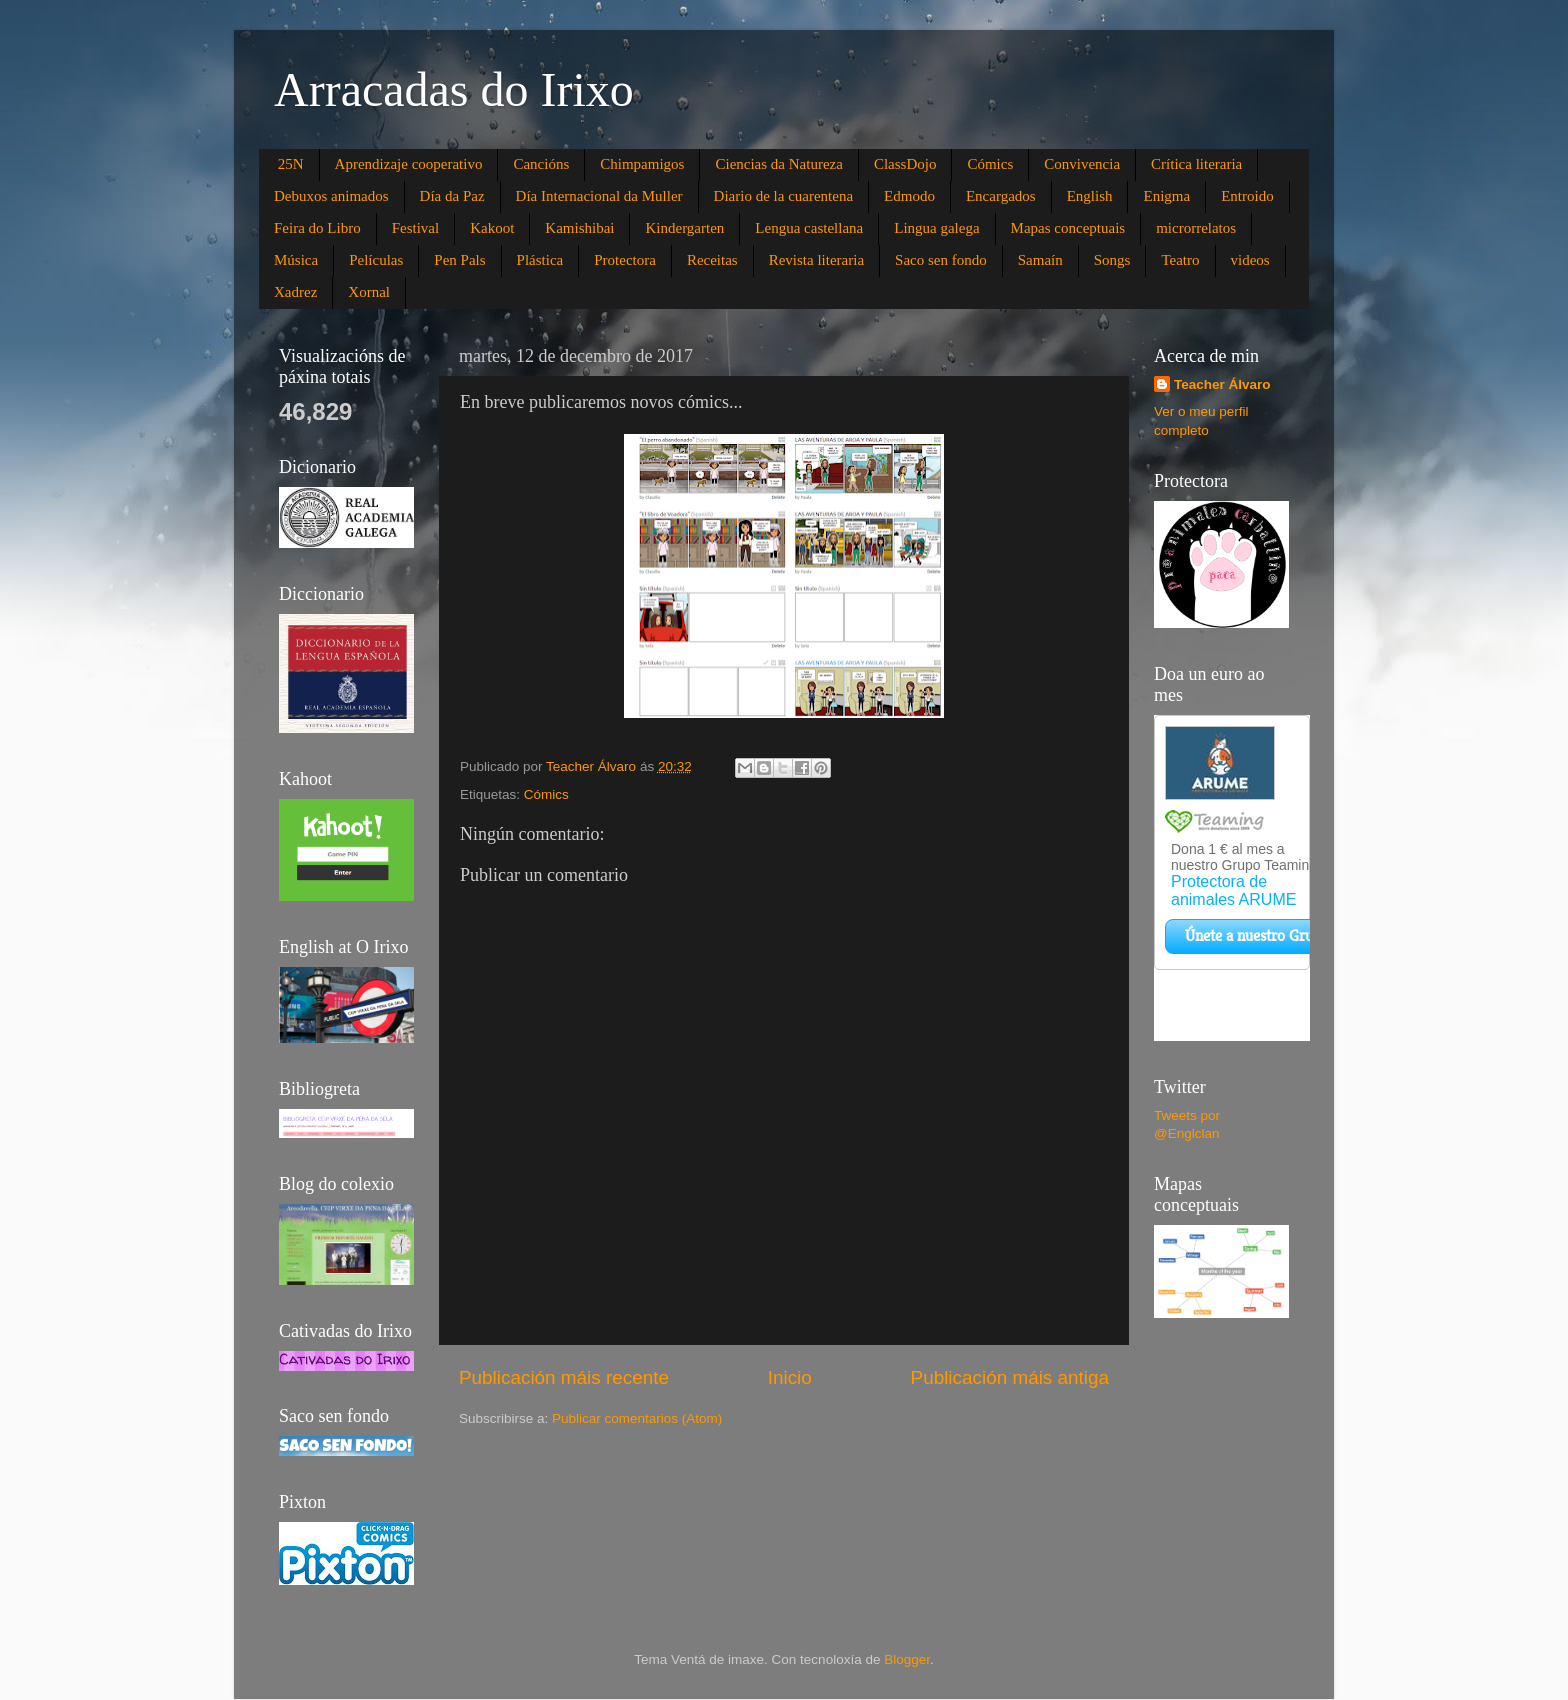 The height and width of the screenshot is (1700, 1568). What do you see at coordinates (909, 196) in the screenshot?
I see `Edmodo` at bounding box center [909, 196].